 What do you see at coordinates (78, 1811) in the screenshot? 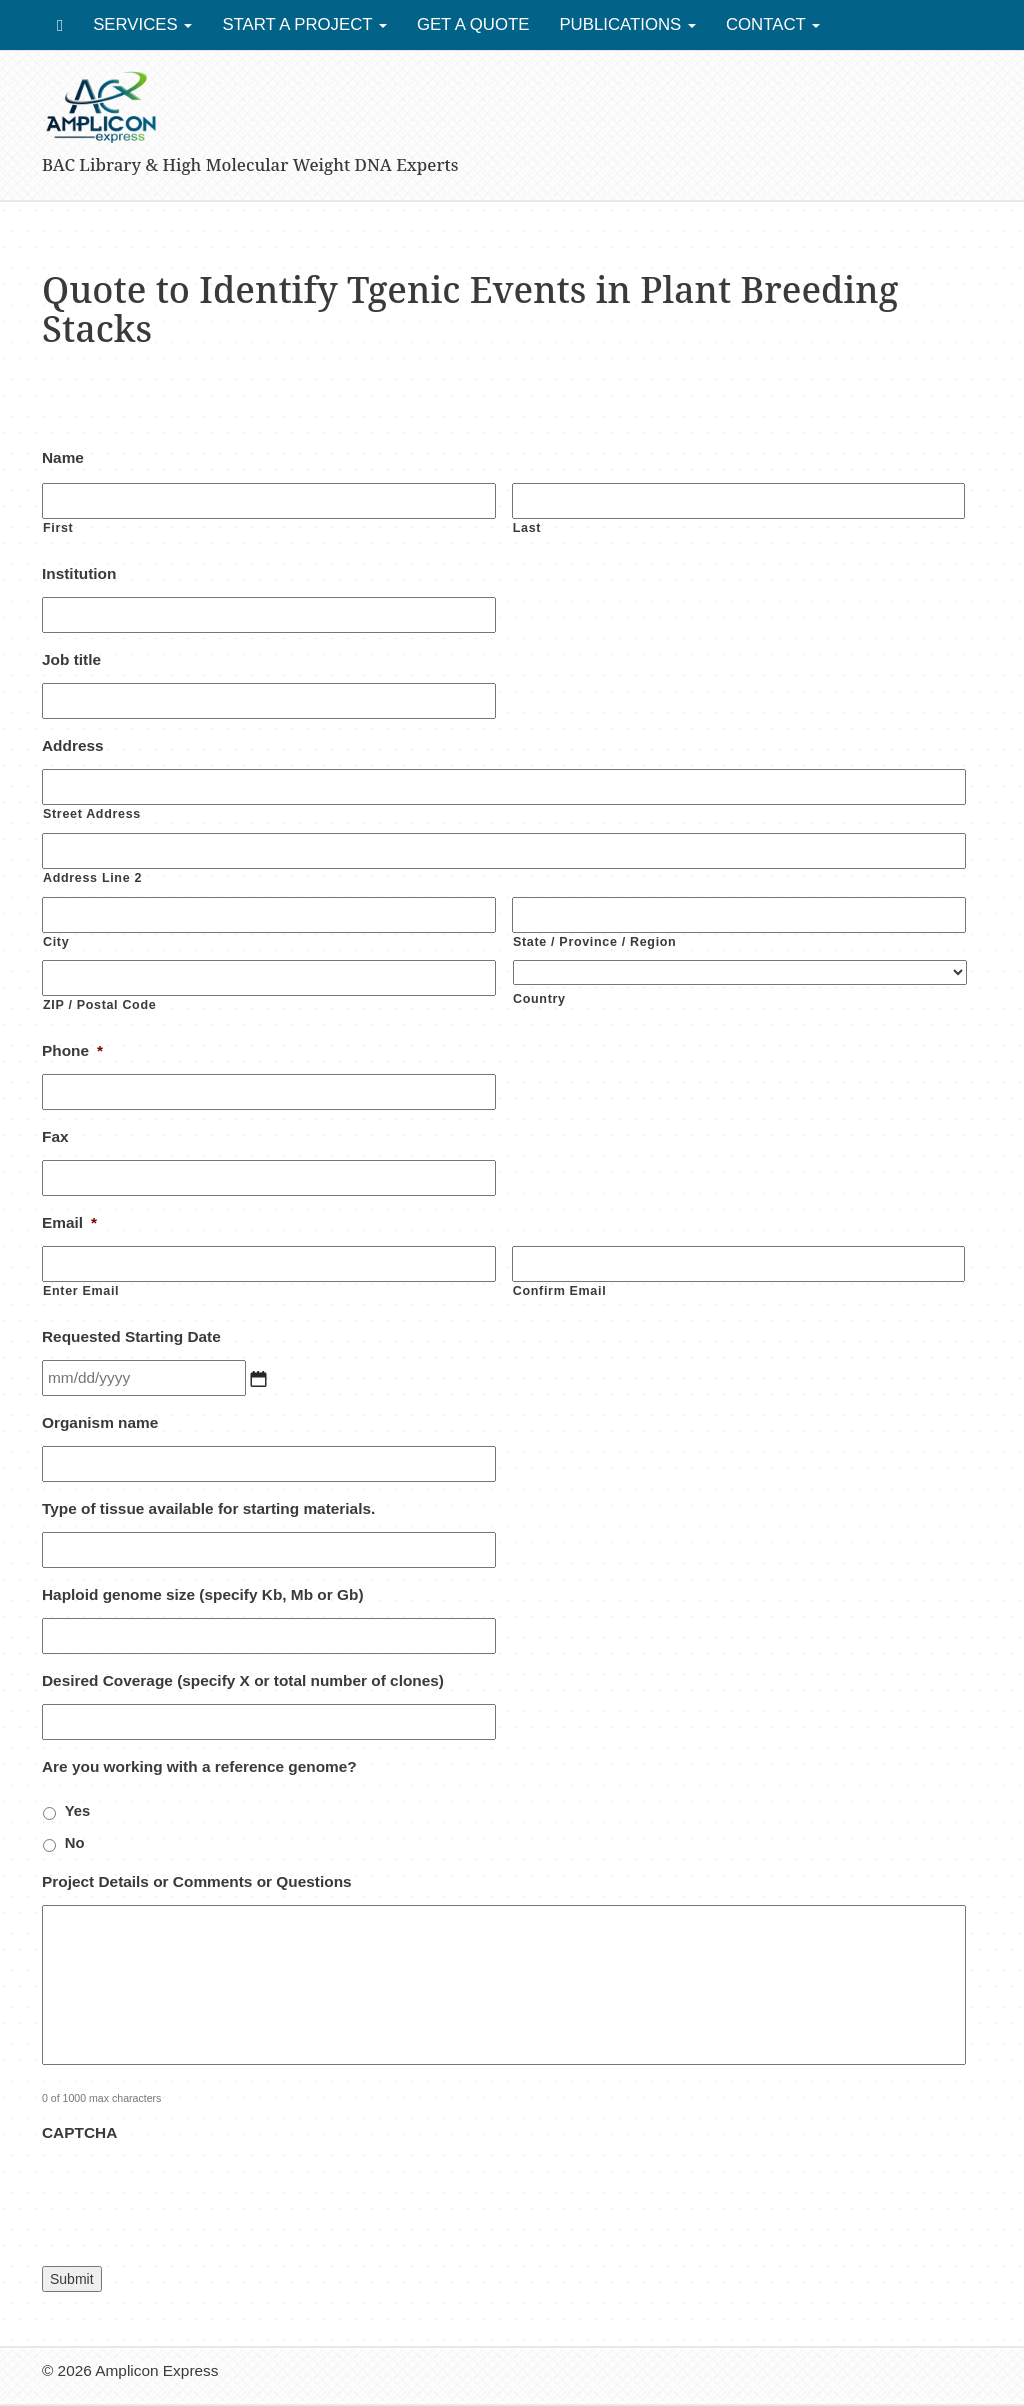
I see `Yes` at bounding box center [78, 1811].